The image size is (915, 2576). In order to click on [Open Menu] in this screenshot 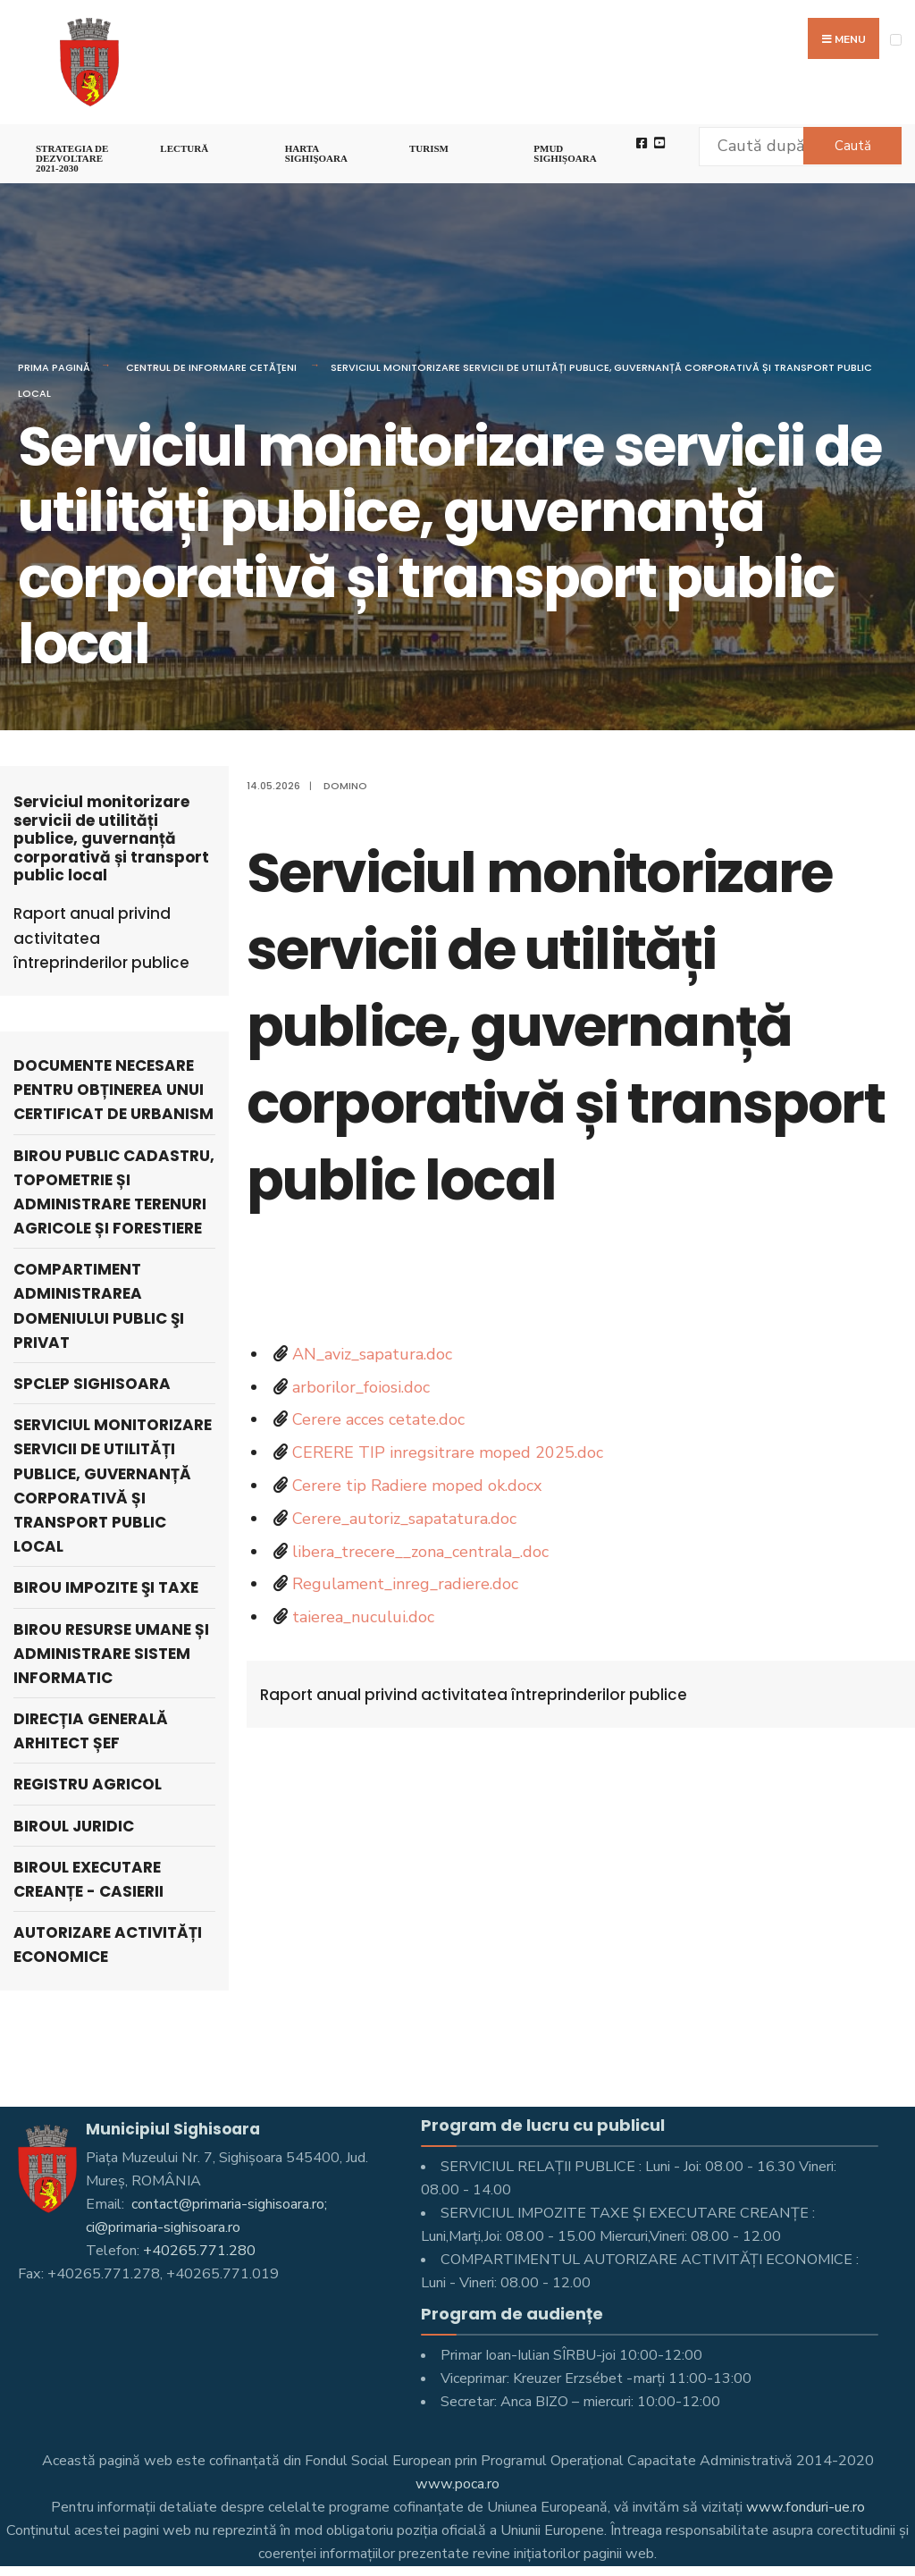, I will do `click(896, 40)`.